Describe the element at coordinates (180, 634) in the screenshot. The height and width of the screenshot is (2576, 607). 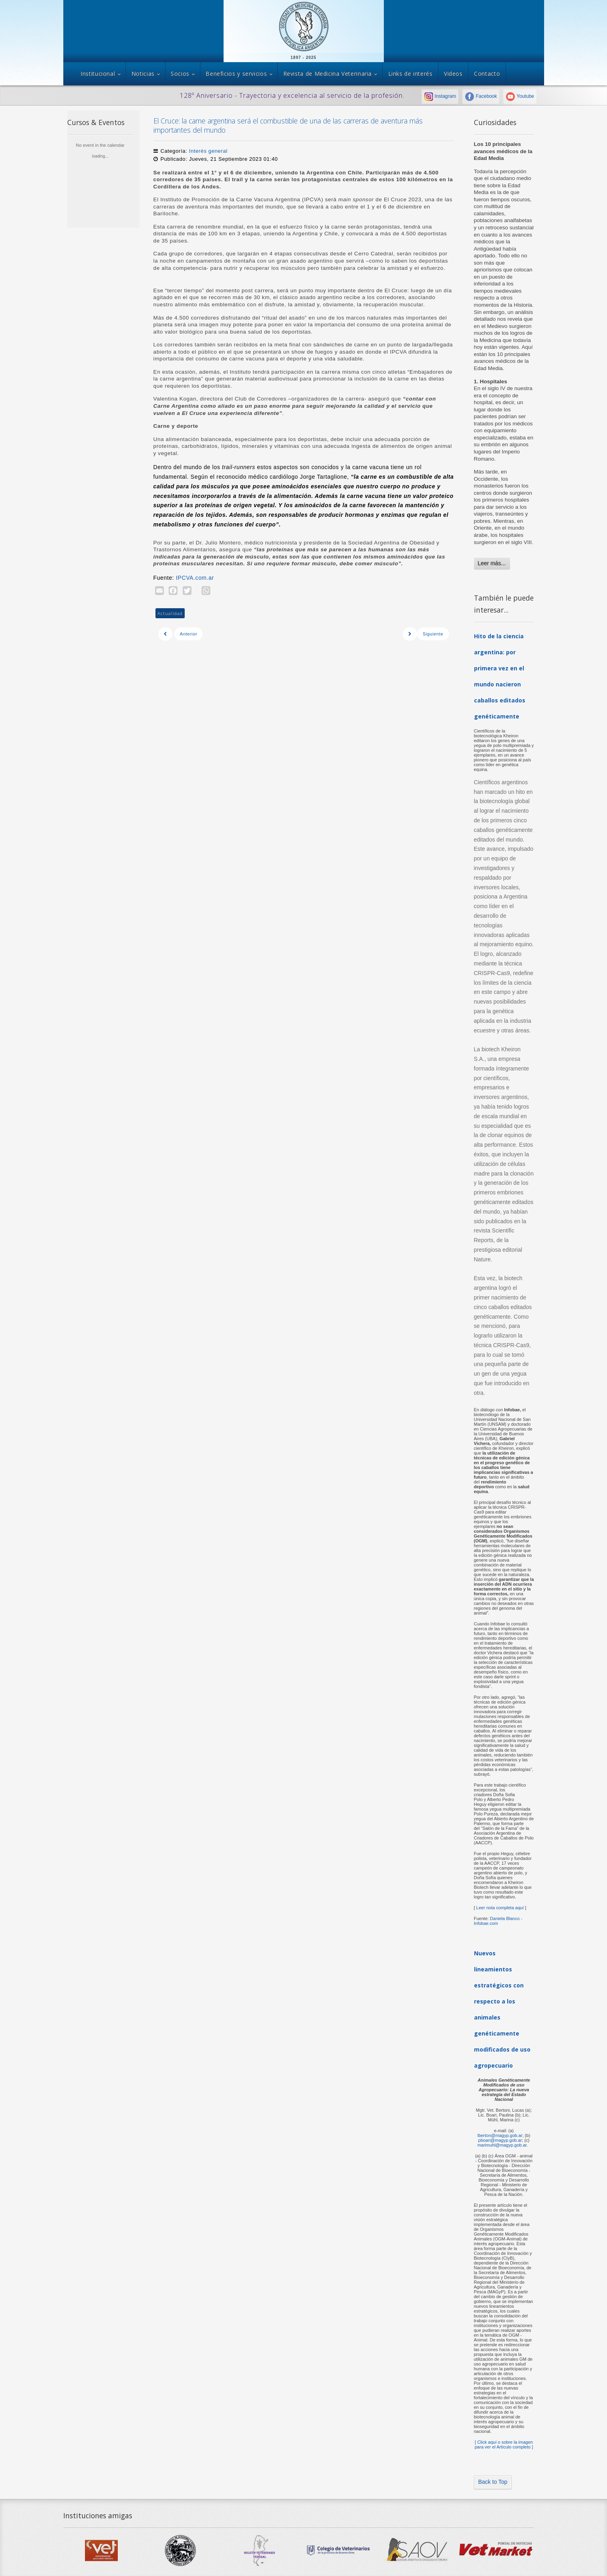
I see `[Previous article: Postales de la Jornada a Campo del IPCVA en Misiones]` at that location.